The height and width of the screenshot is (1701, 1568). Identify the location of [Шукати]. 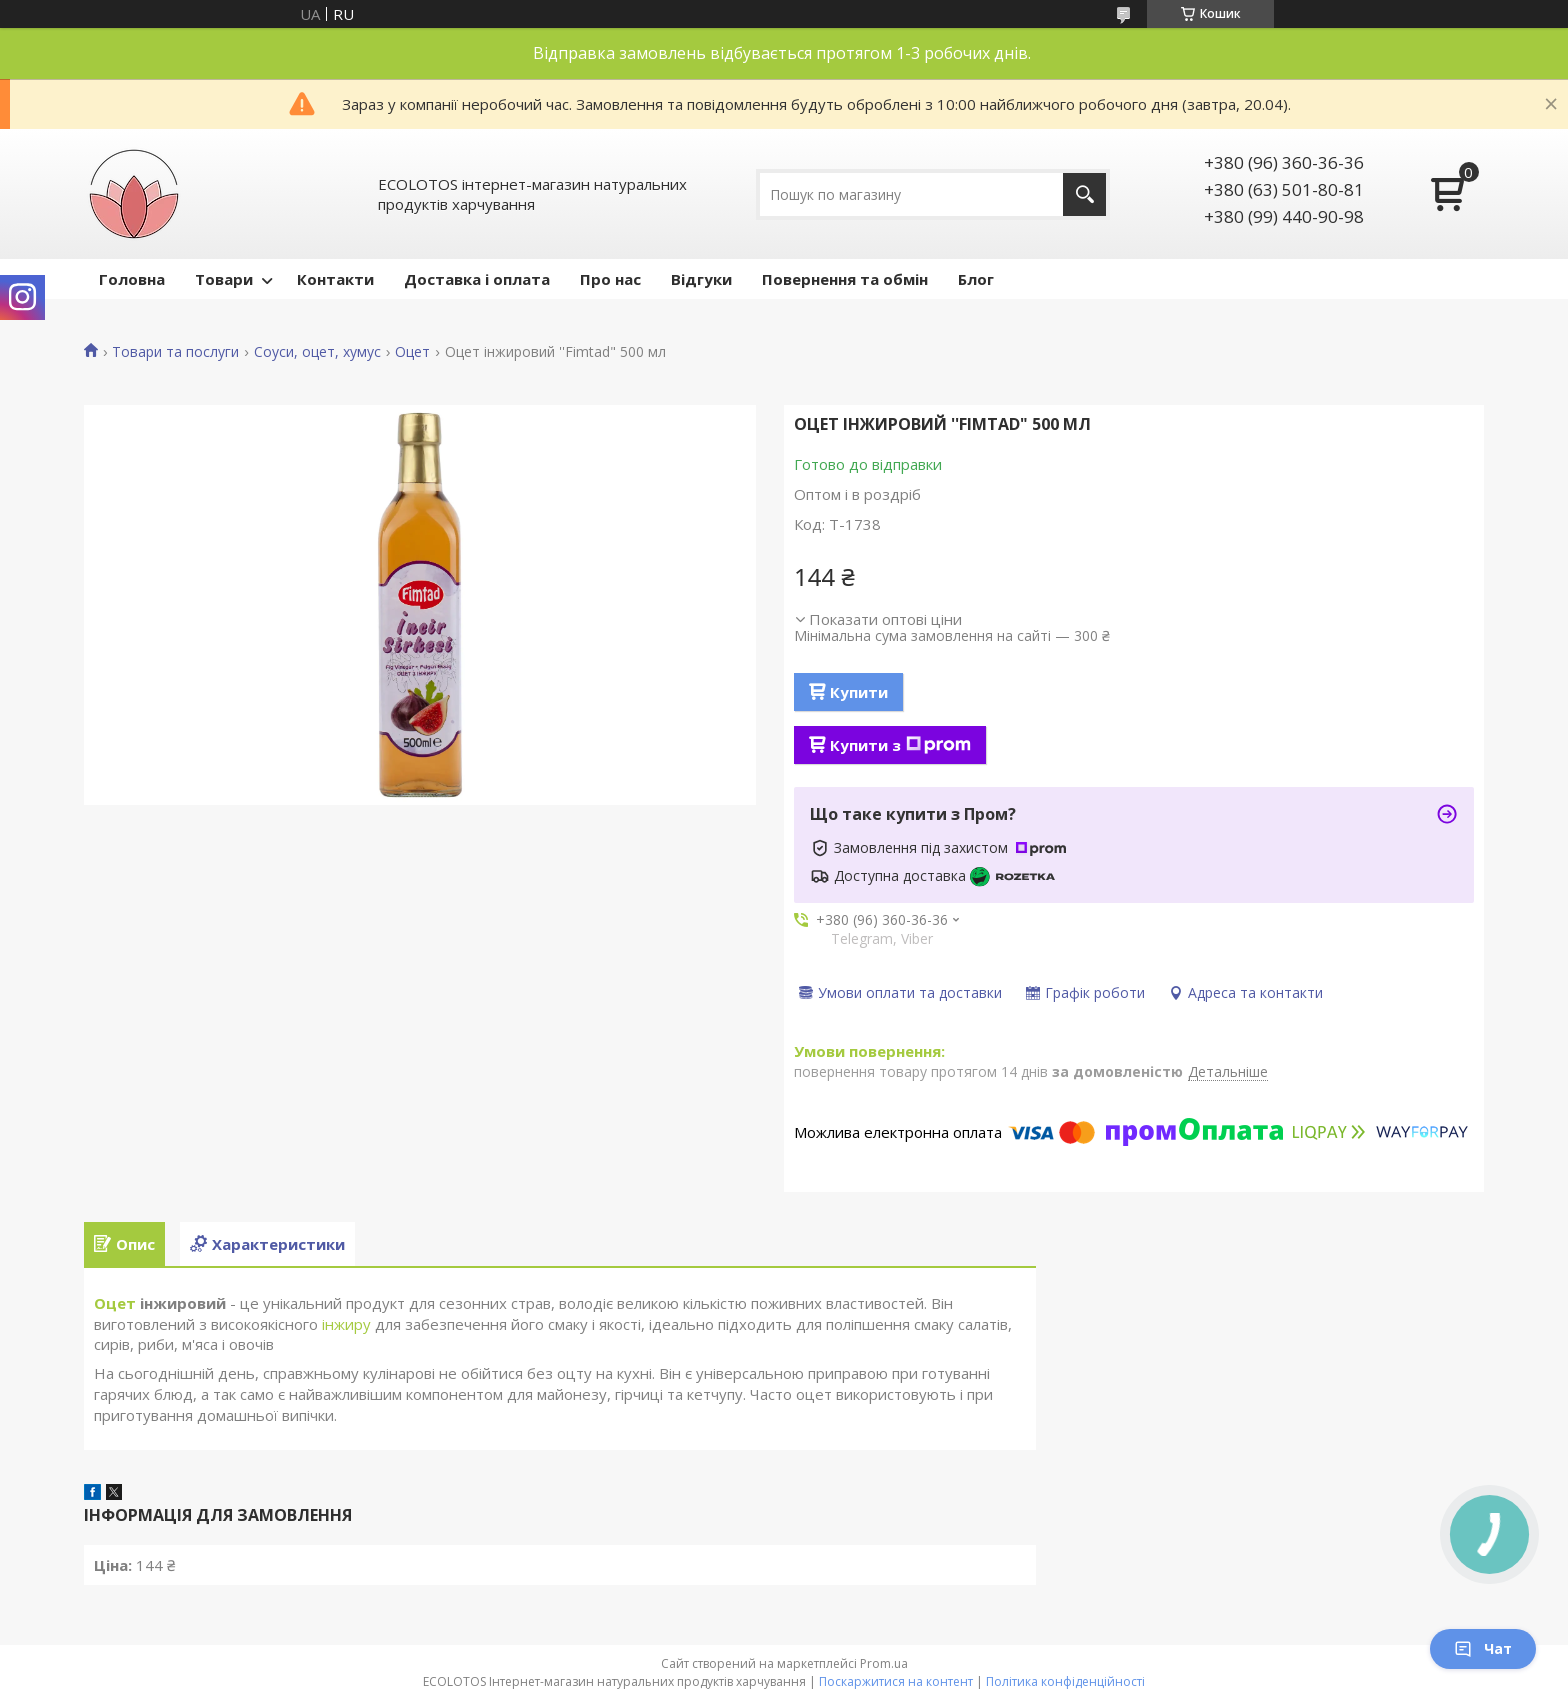
(1084, 194).